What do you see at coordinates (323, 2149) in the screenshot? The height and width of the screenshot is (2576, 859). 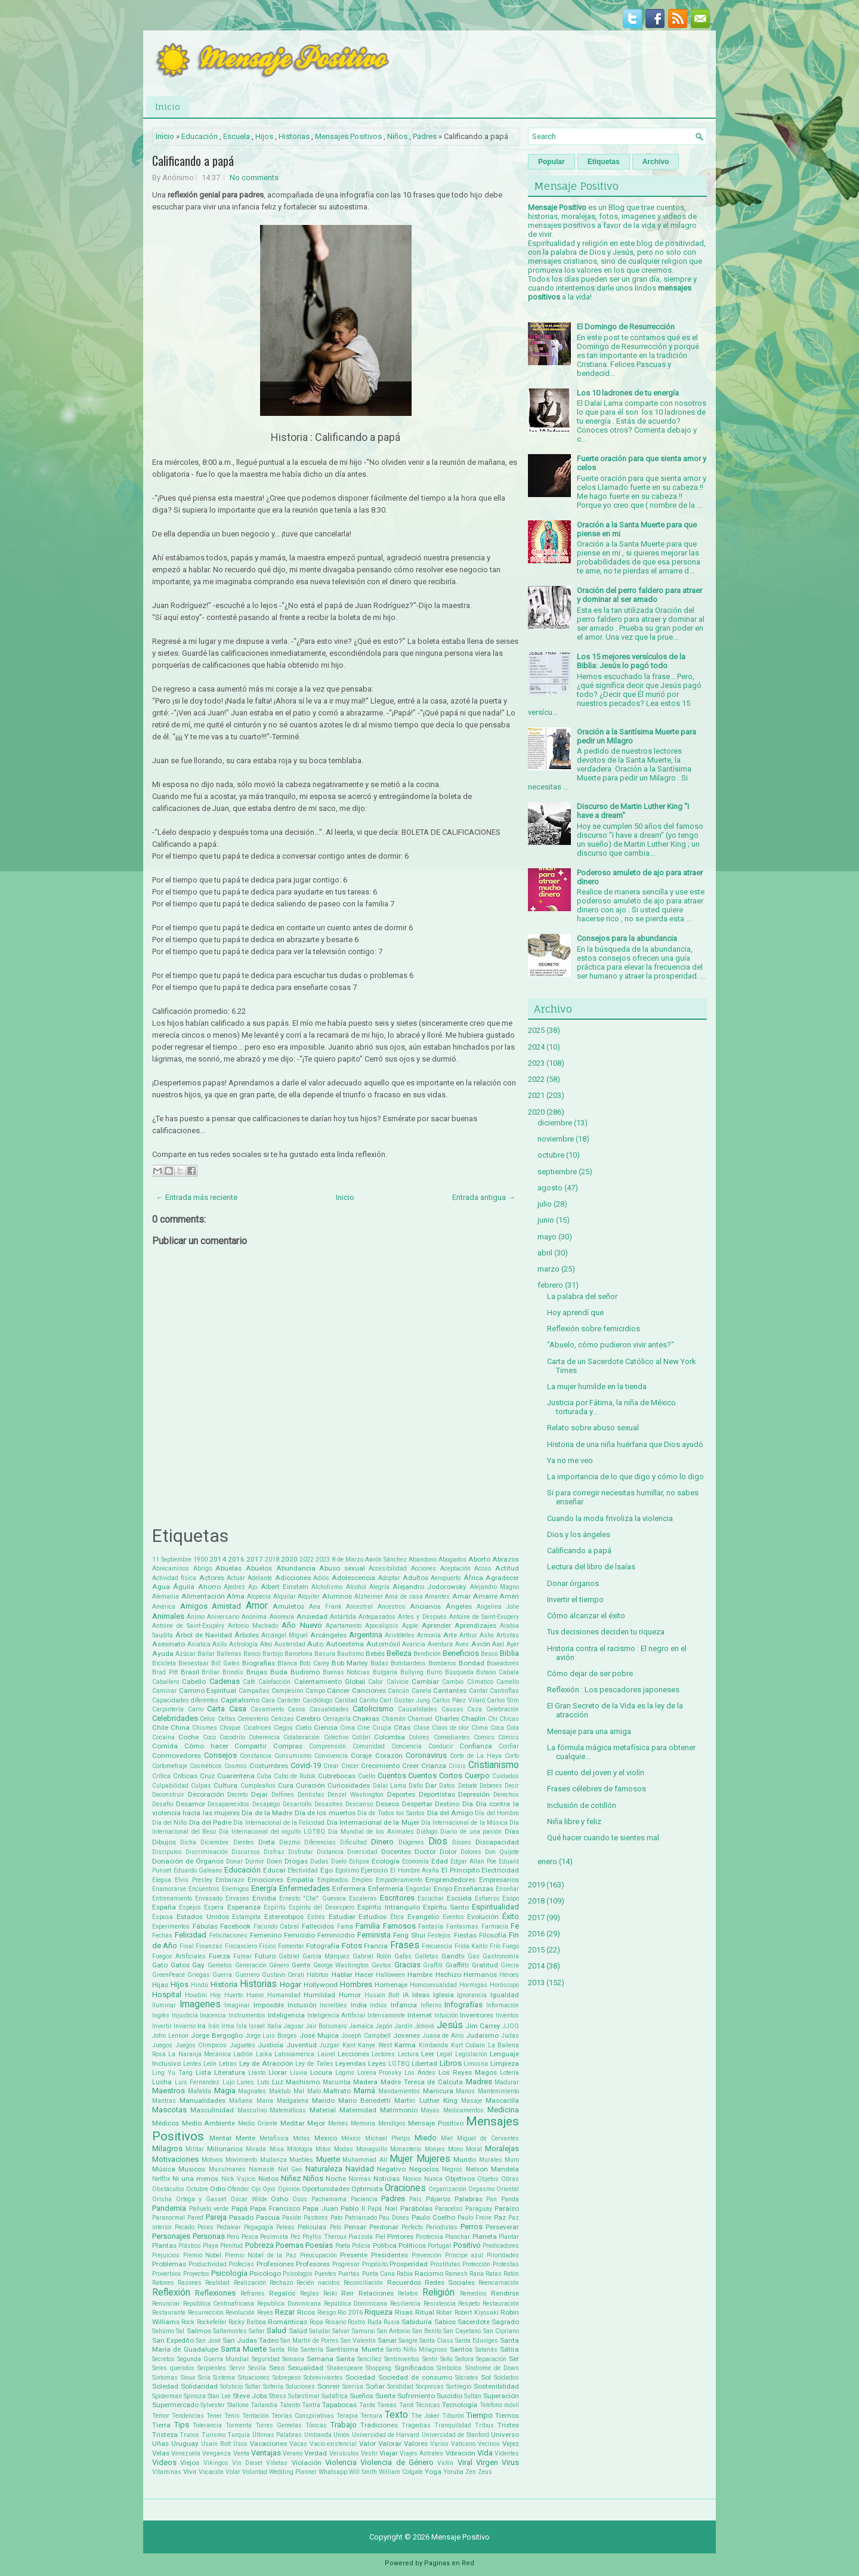 I see `Mitos` at bounding box center [323, 2149].